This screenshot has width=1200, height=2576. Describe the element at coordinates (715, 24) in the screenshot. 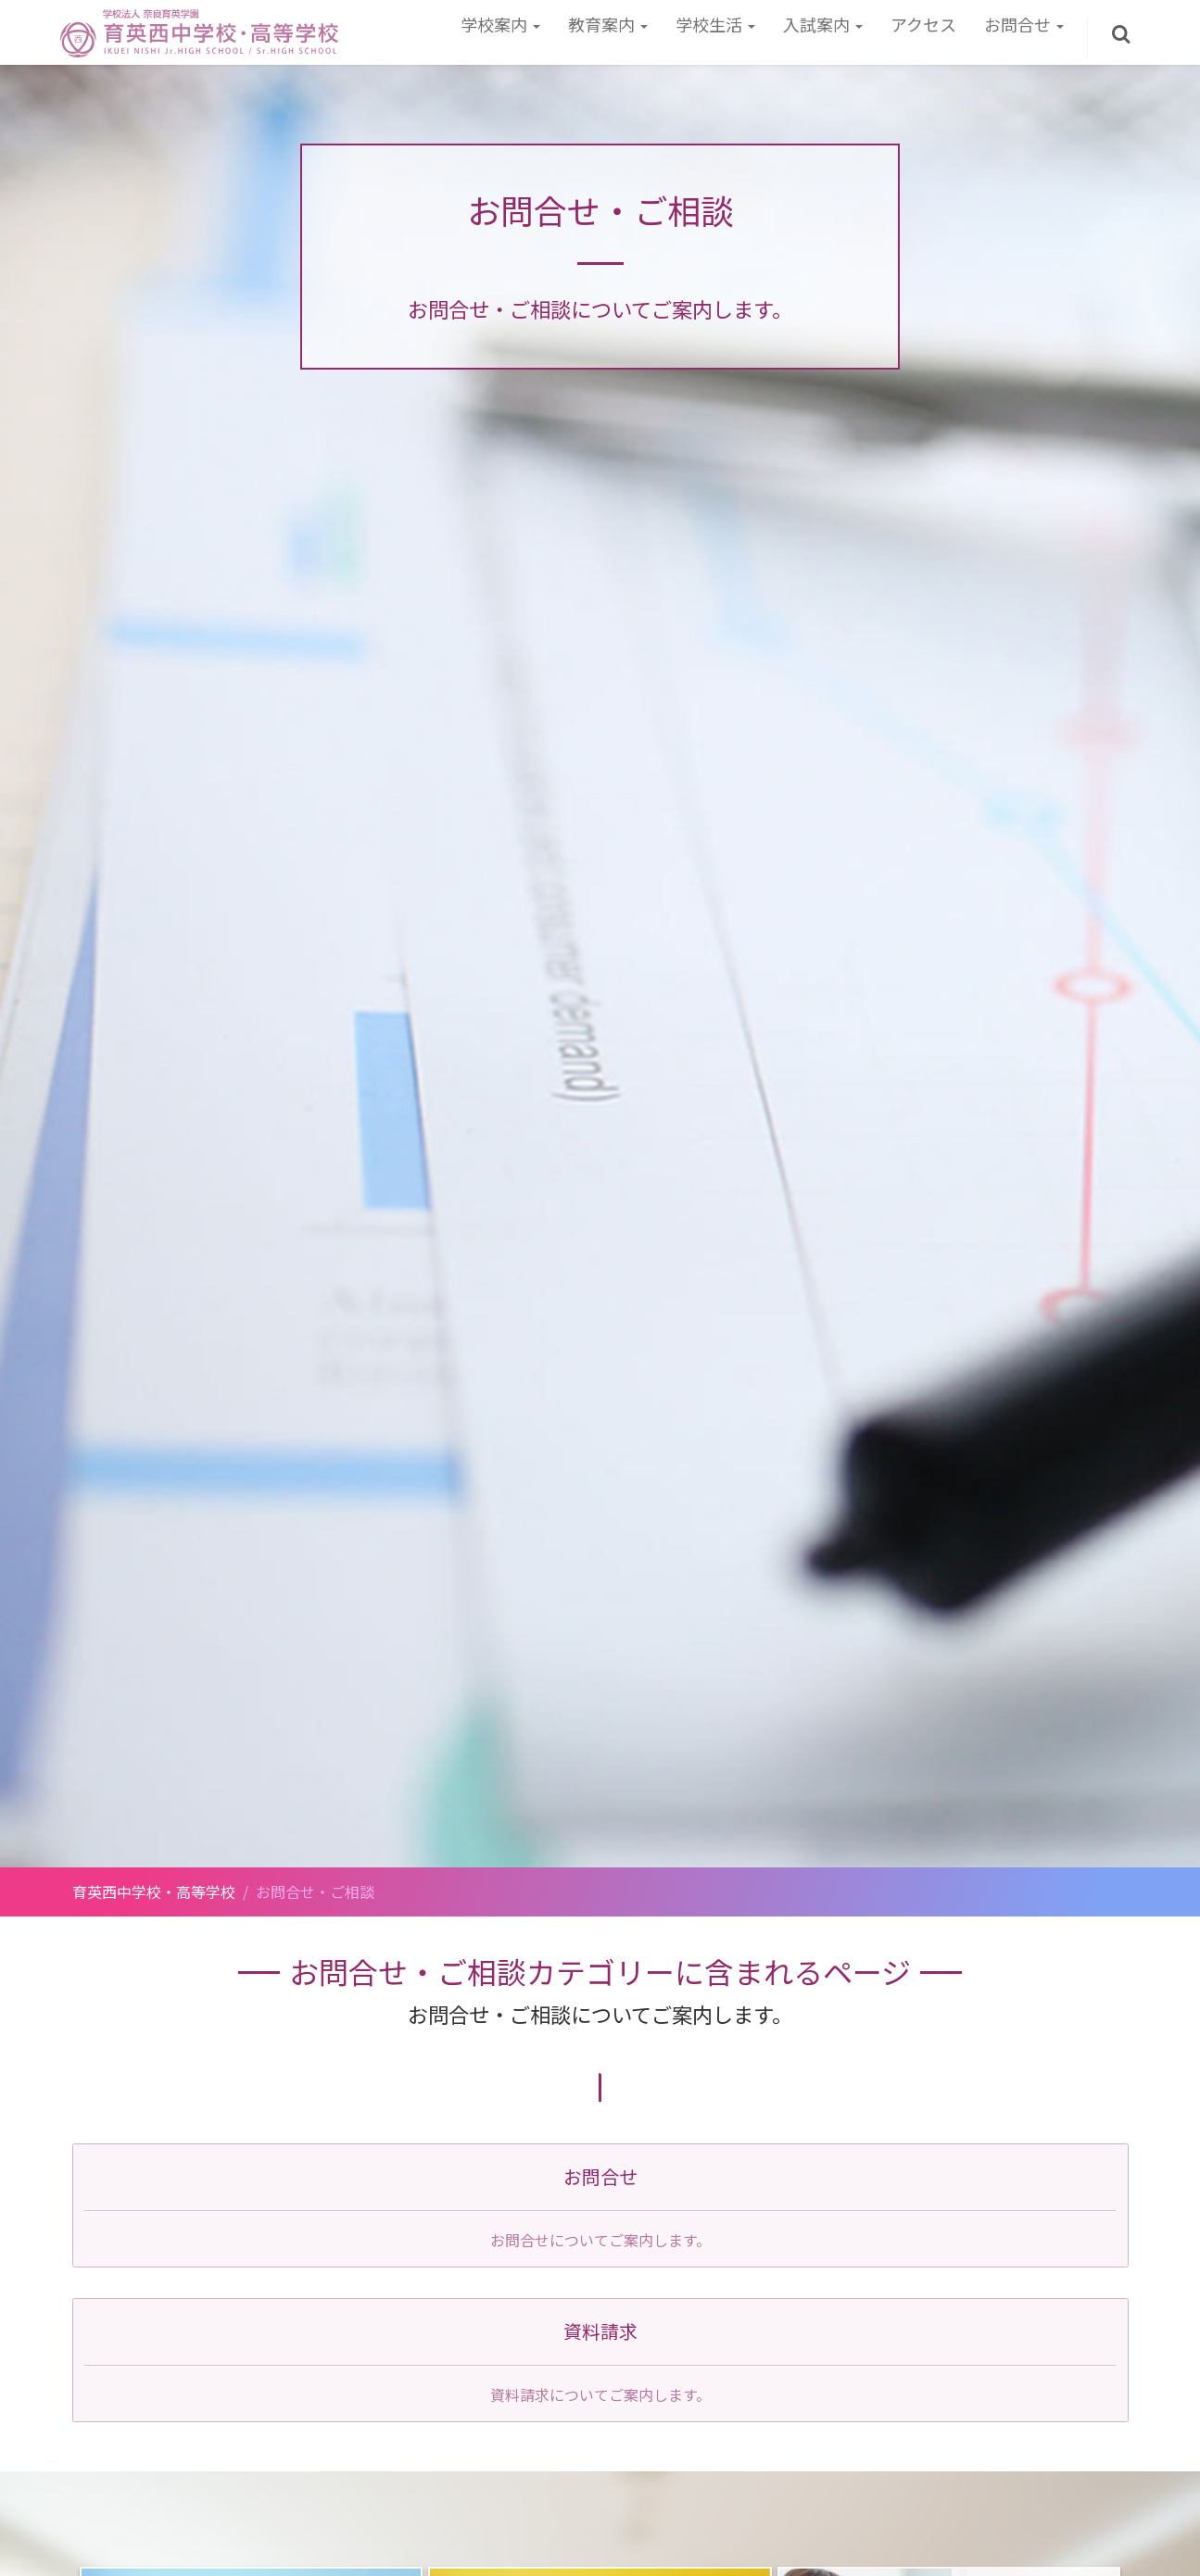

I see `学校生活 [button]` at that location.